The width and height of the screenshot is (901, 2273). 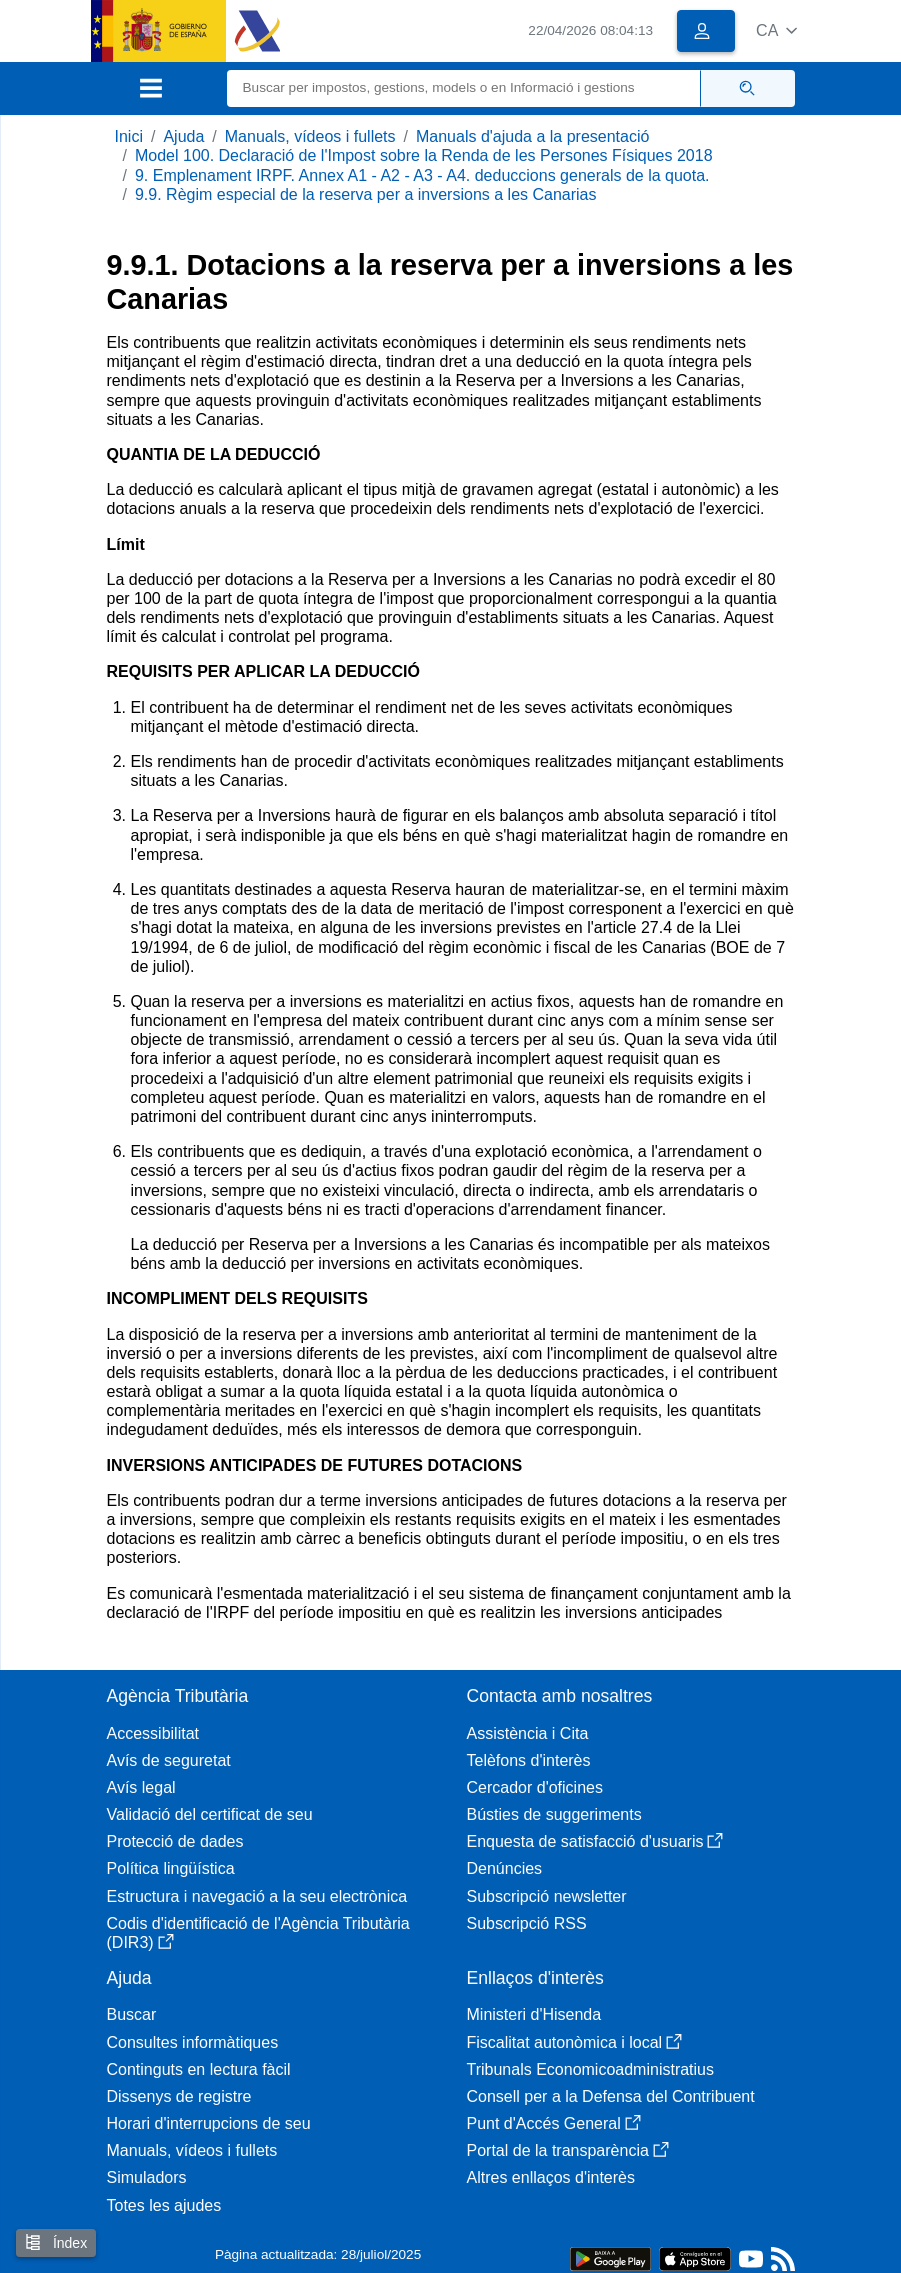 I want to click on Ajuda, so click(x=183, y=136).